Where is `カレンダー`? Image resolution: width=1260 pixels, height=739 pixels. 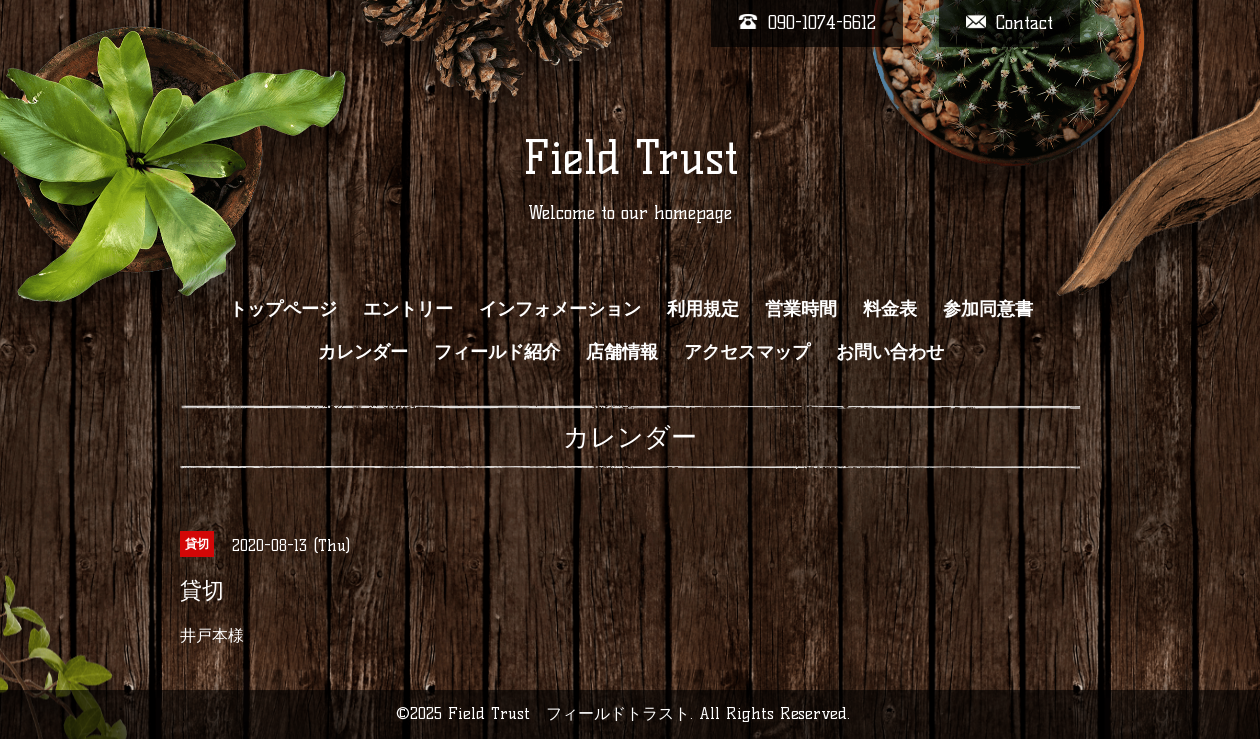 カレンダー is located at coordinates (363, 352).